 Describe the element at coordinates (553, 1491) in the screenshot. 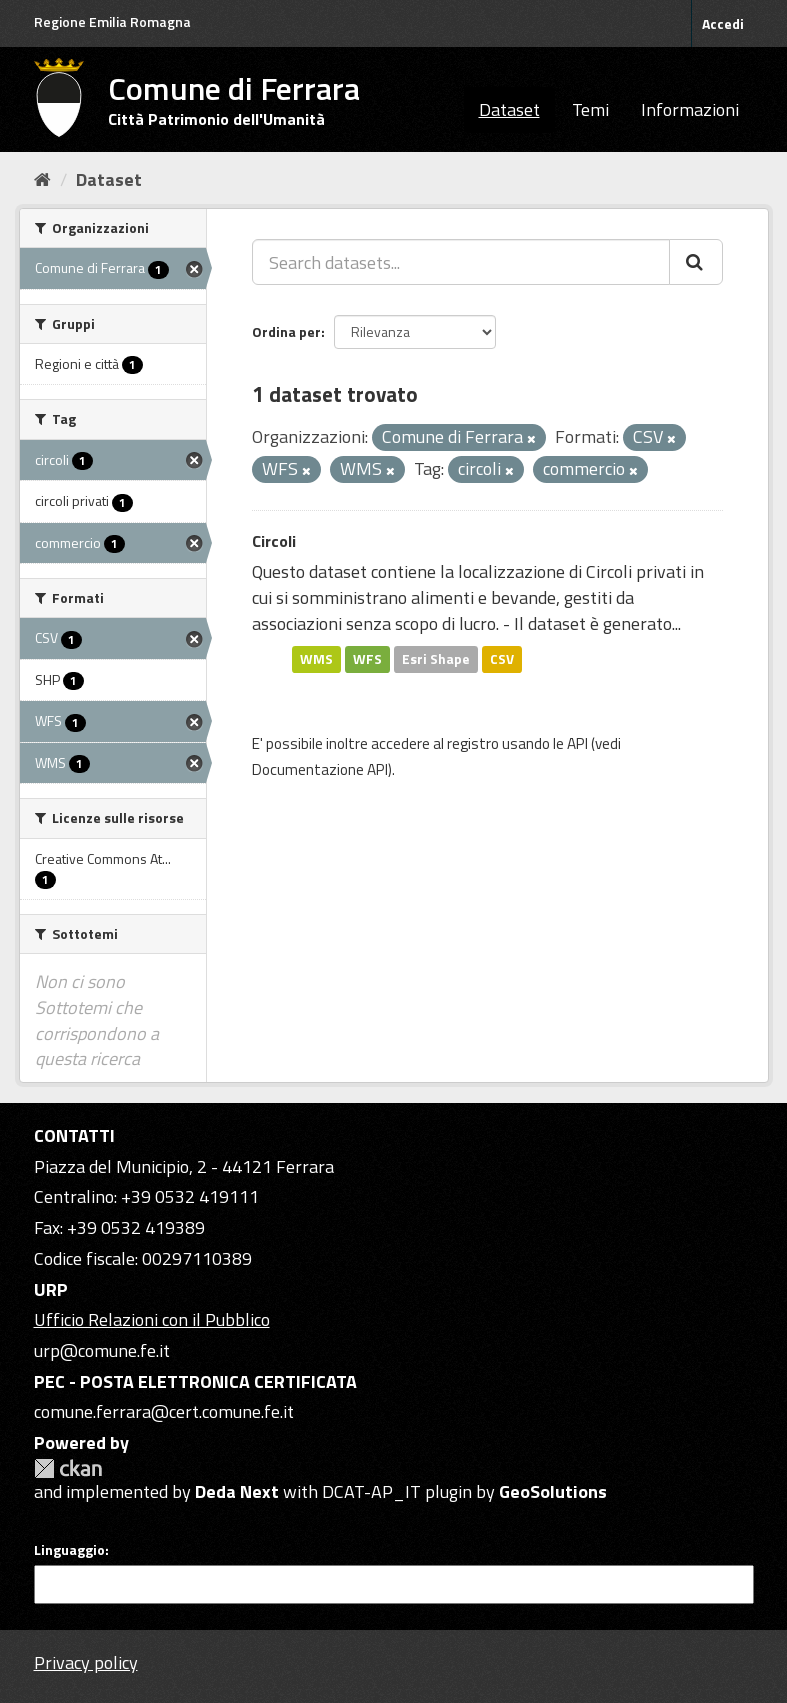

I see `GeoSolutions` at that location.